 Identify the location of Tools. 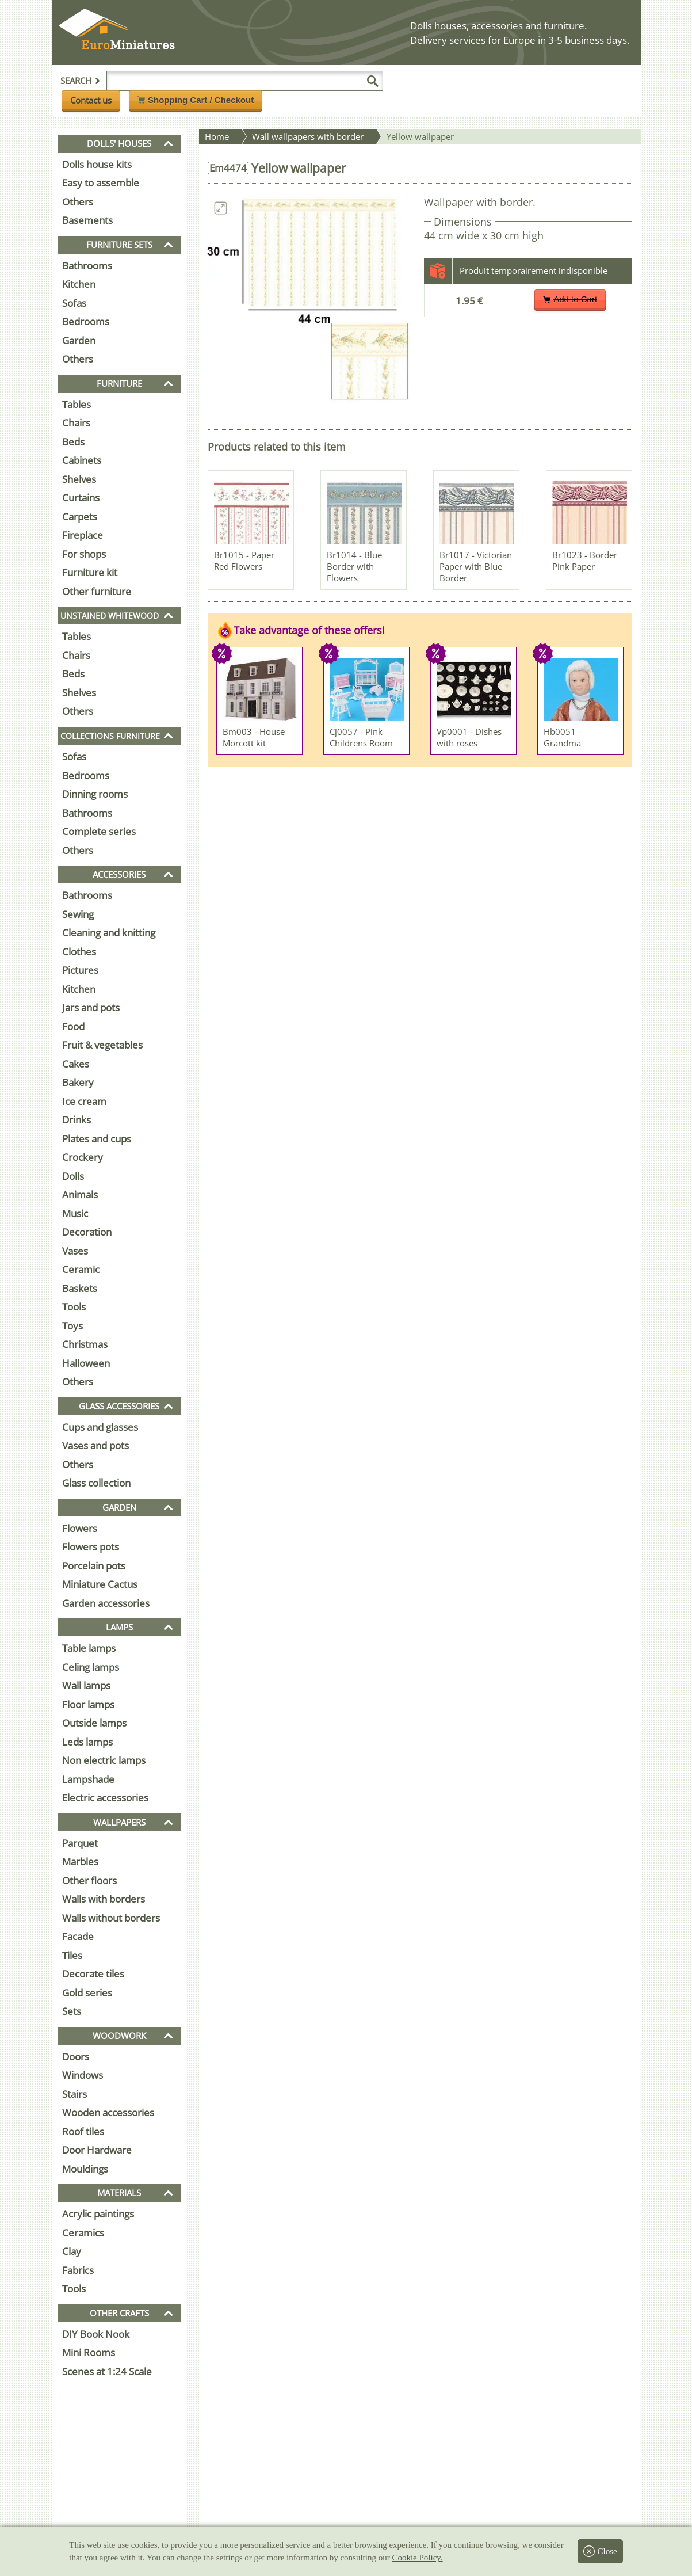
(74, 1306).